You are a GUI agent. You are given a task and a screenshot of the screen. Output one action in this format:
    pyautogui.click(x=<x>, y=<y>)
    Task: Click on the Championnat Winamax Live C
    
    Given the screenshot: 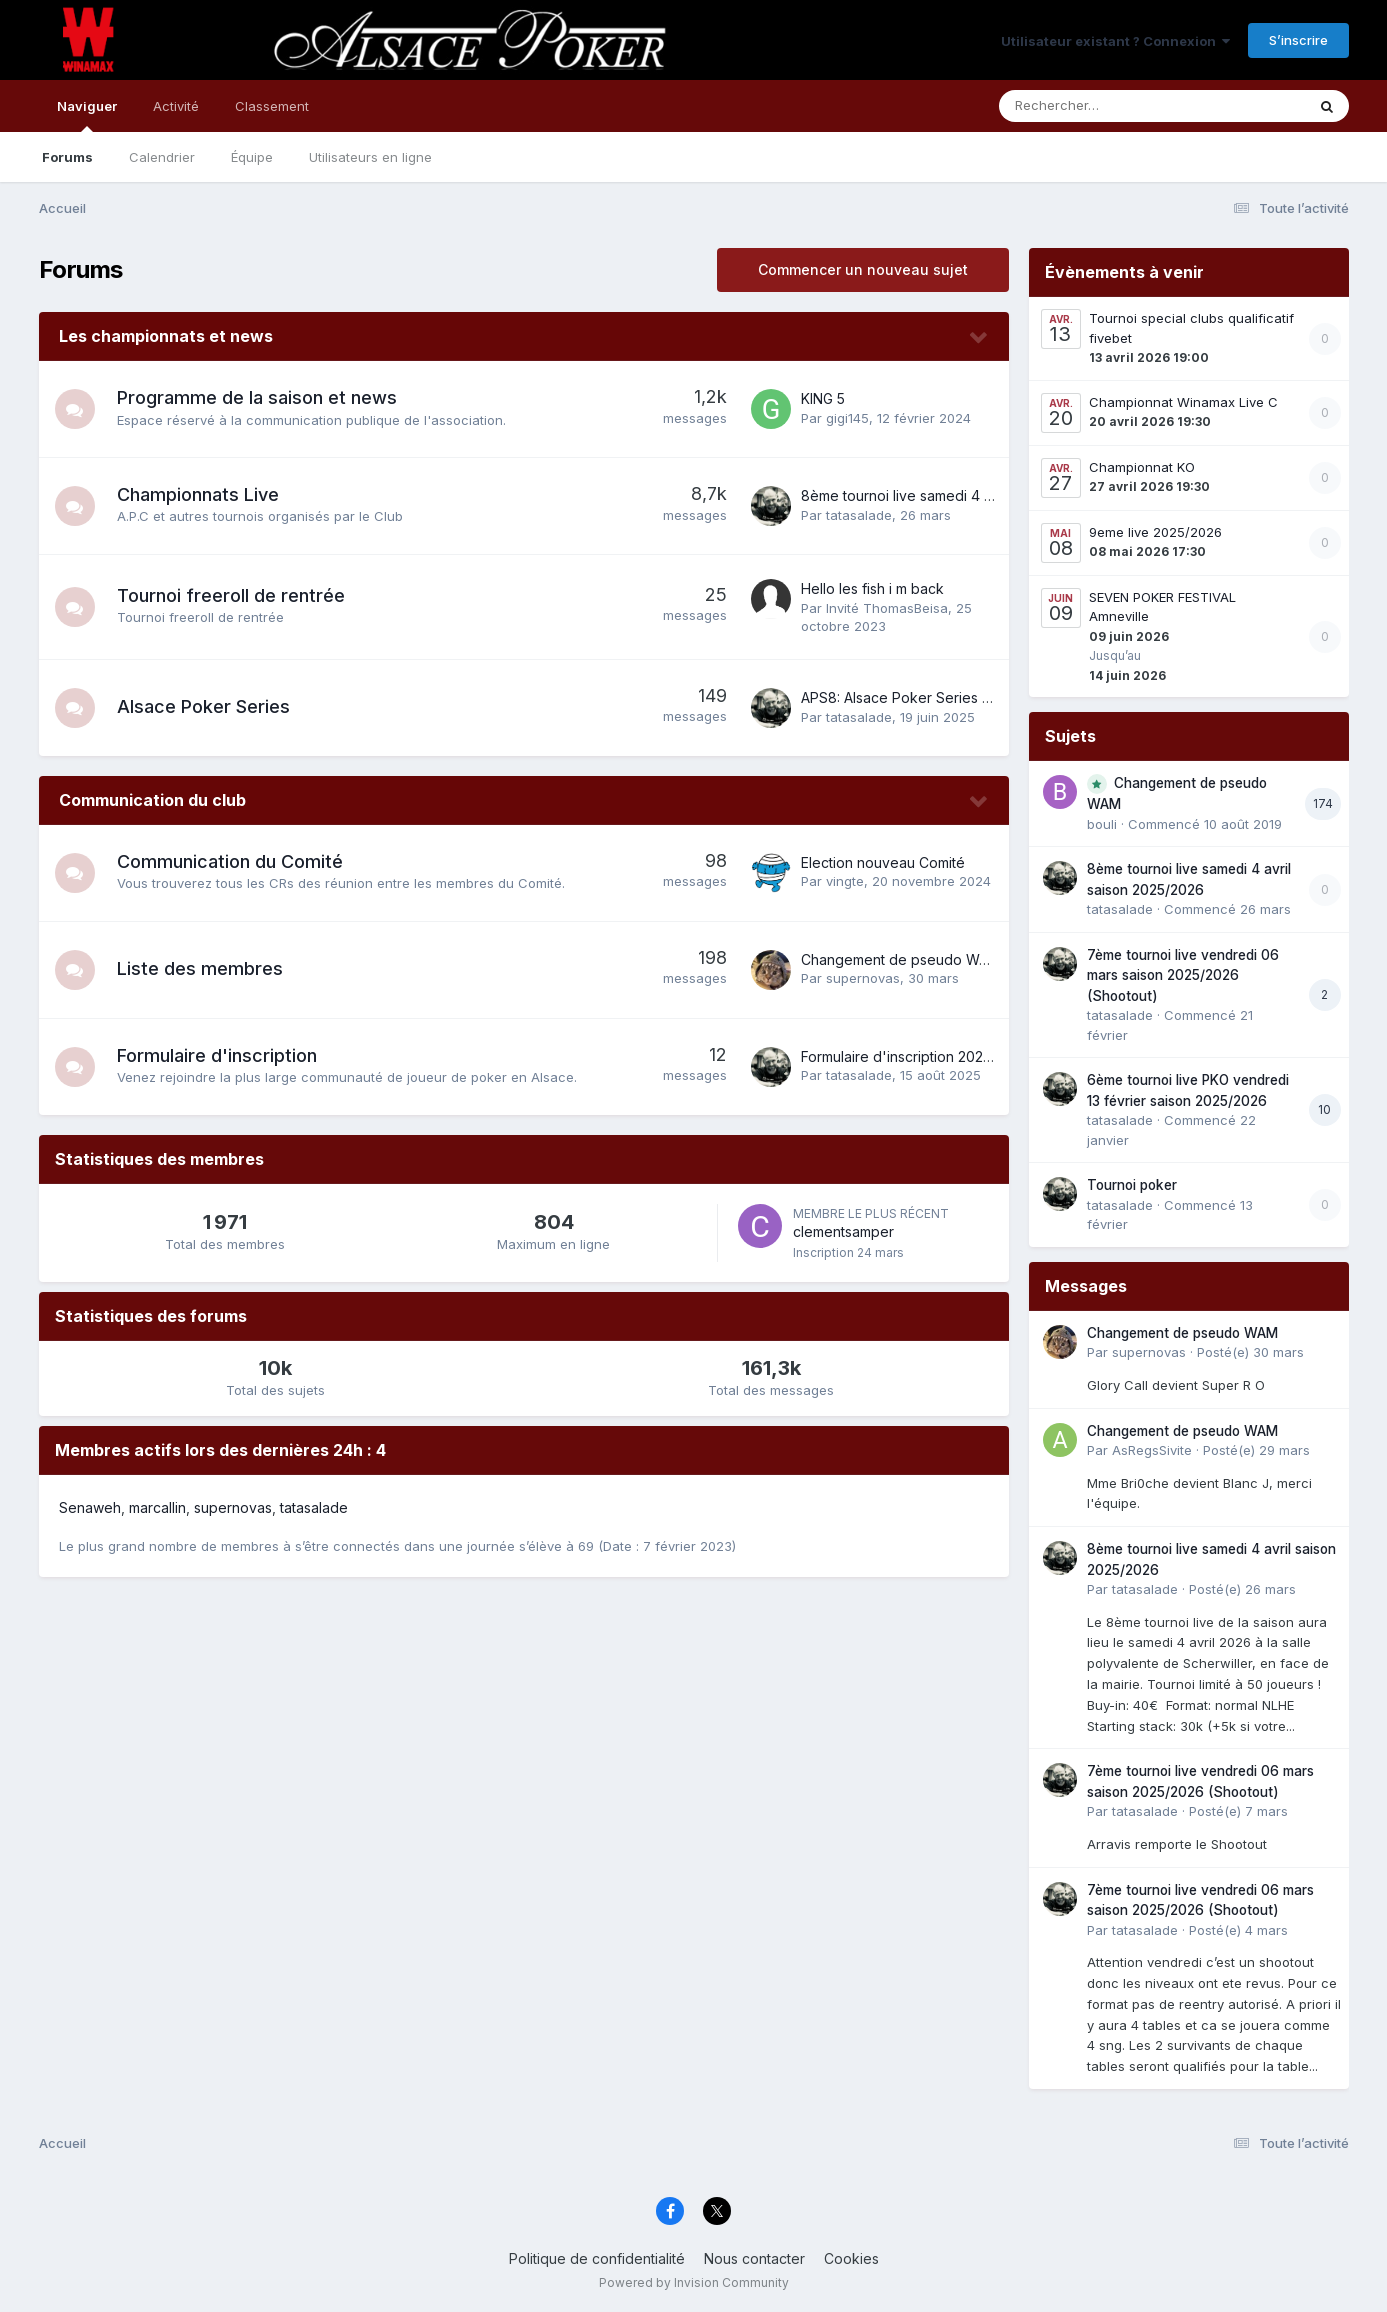 What is the action you would take?
    pyautogui.click(x=1183, y=402)
    